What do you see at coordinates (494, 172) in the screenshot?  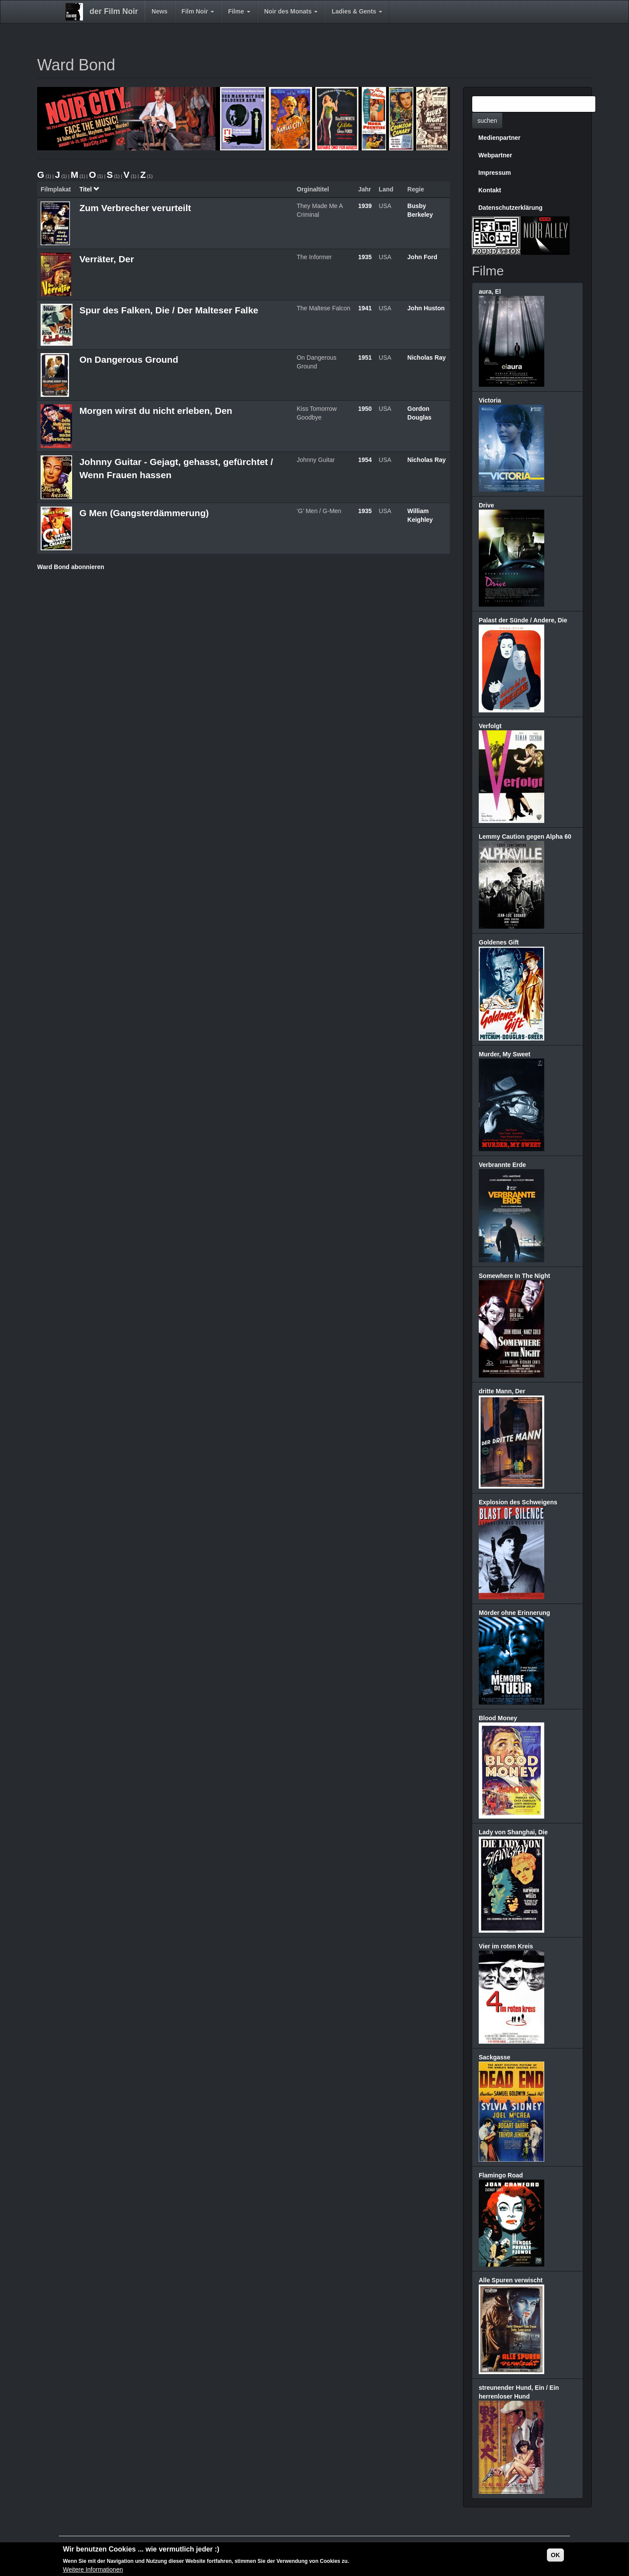 I see `Impressum` at bounding box center [494, 172].